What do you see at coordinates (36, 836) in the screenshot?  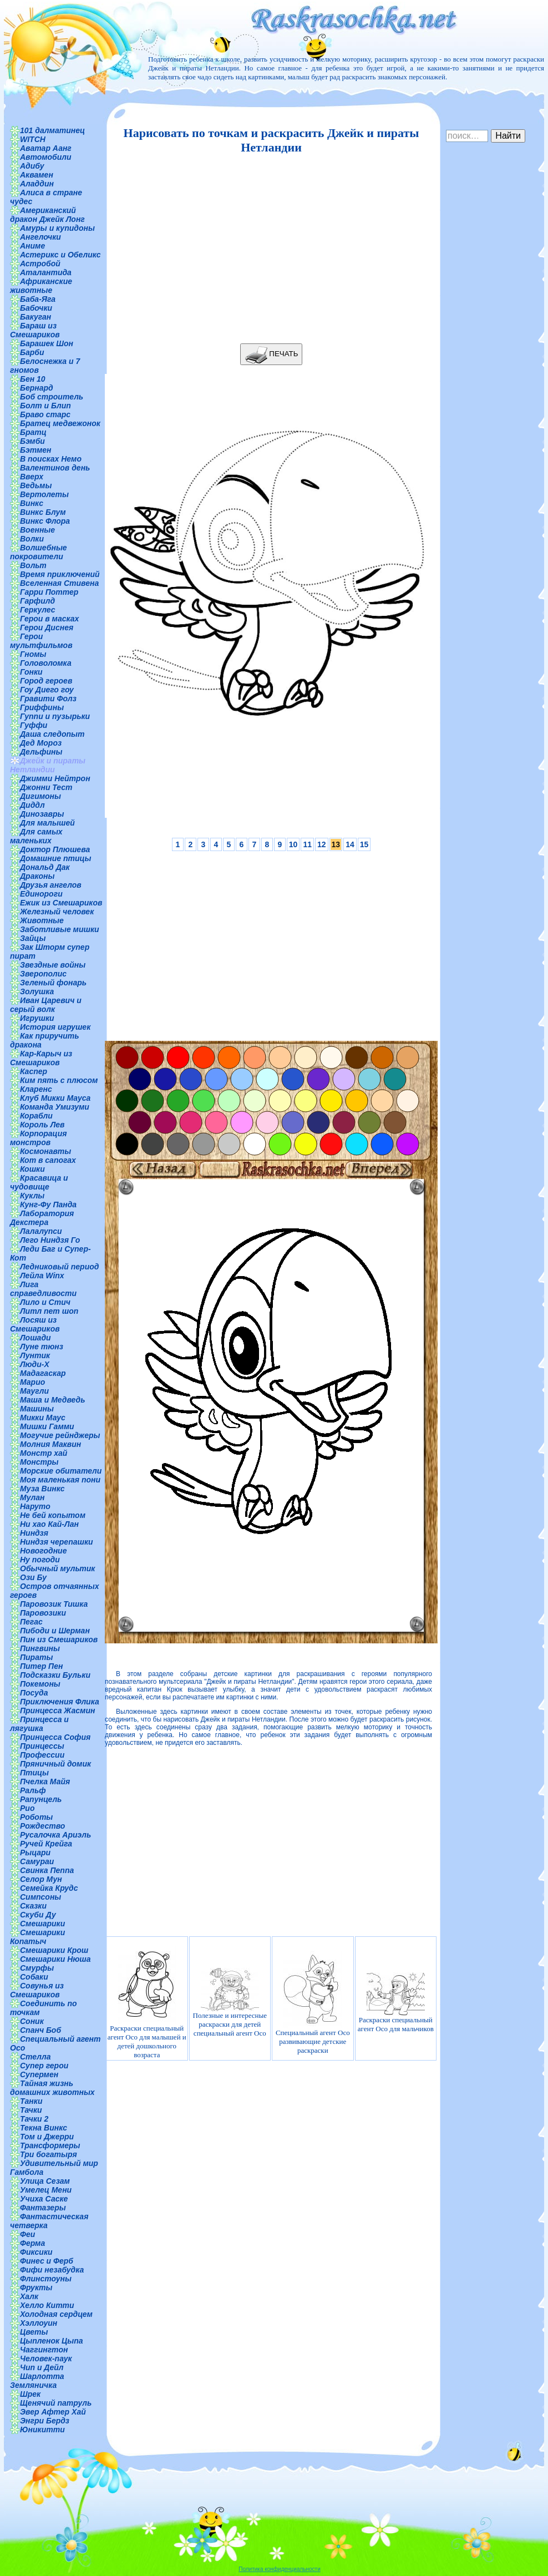 I see `Для самых маленьких` at bounding box center [36, 836].